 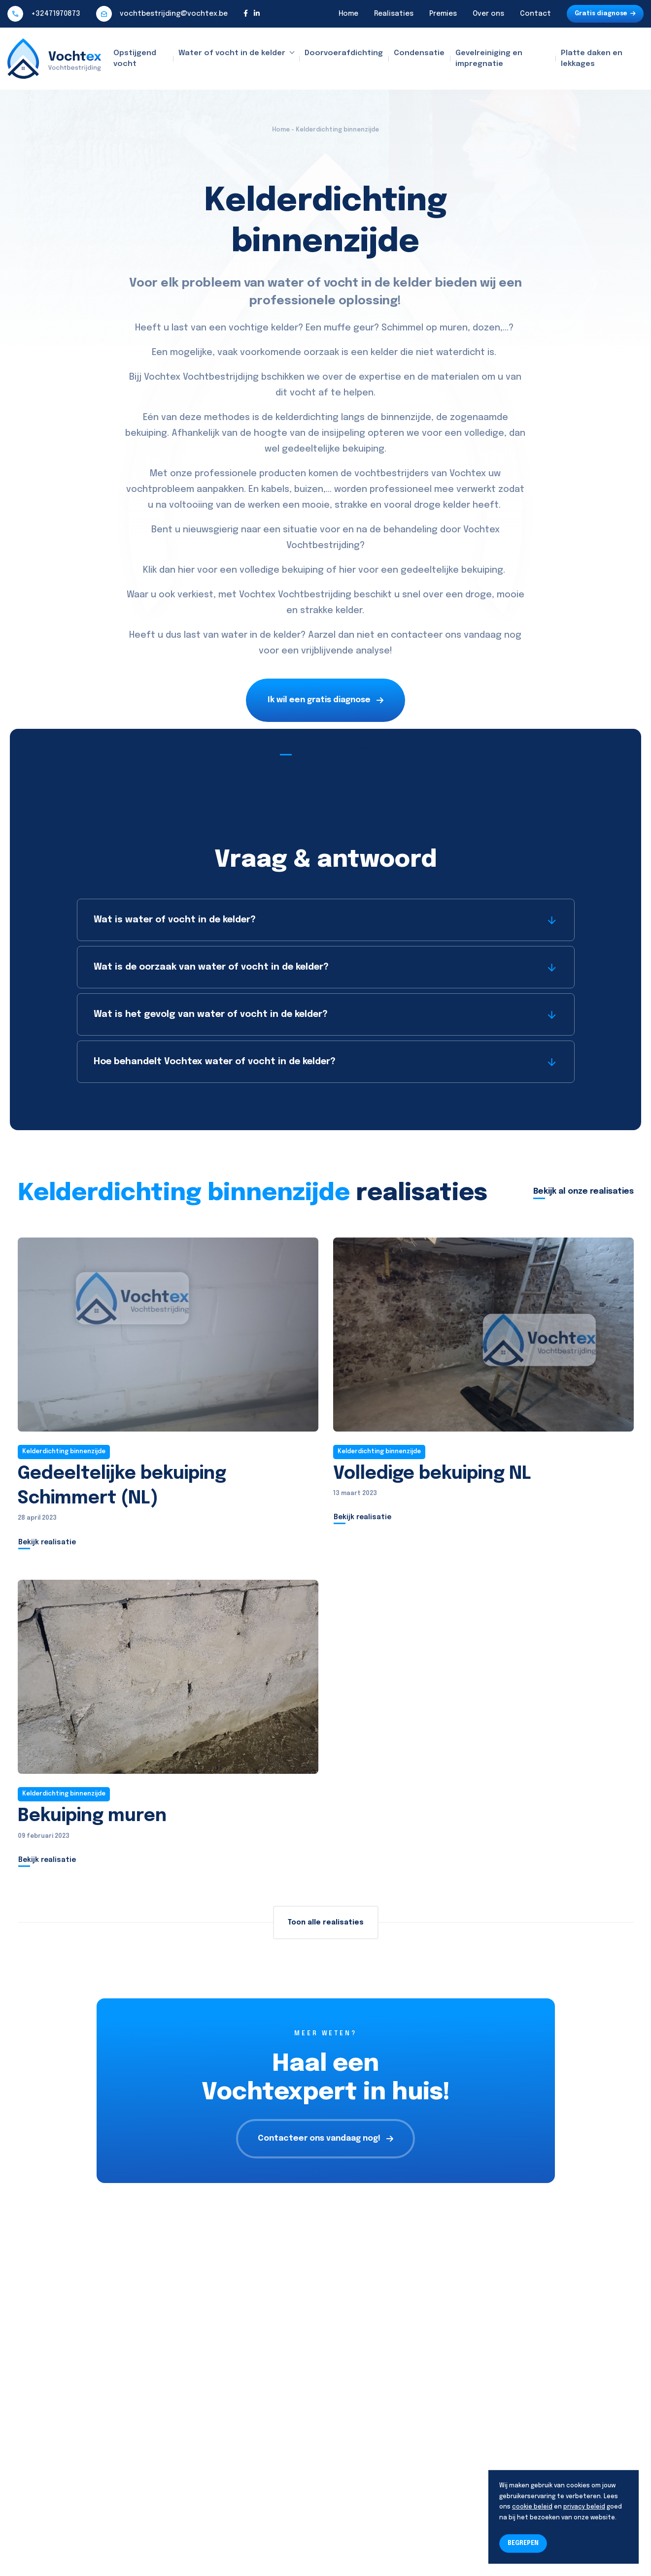 What do you see at coordinates (584, 2507) in the screenshot?
I see `privacy beleid` at bounding box center [584, 2507].